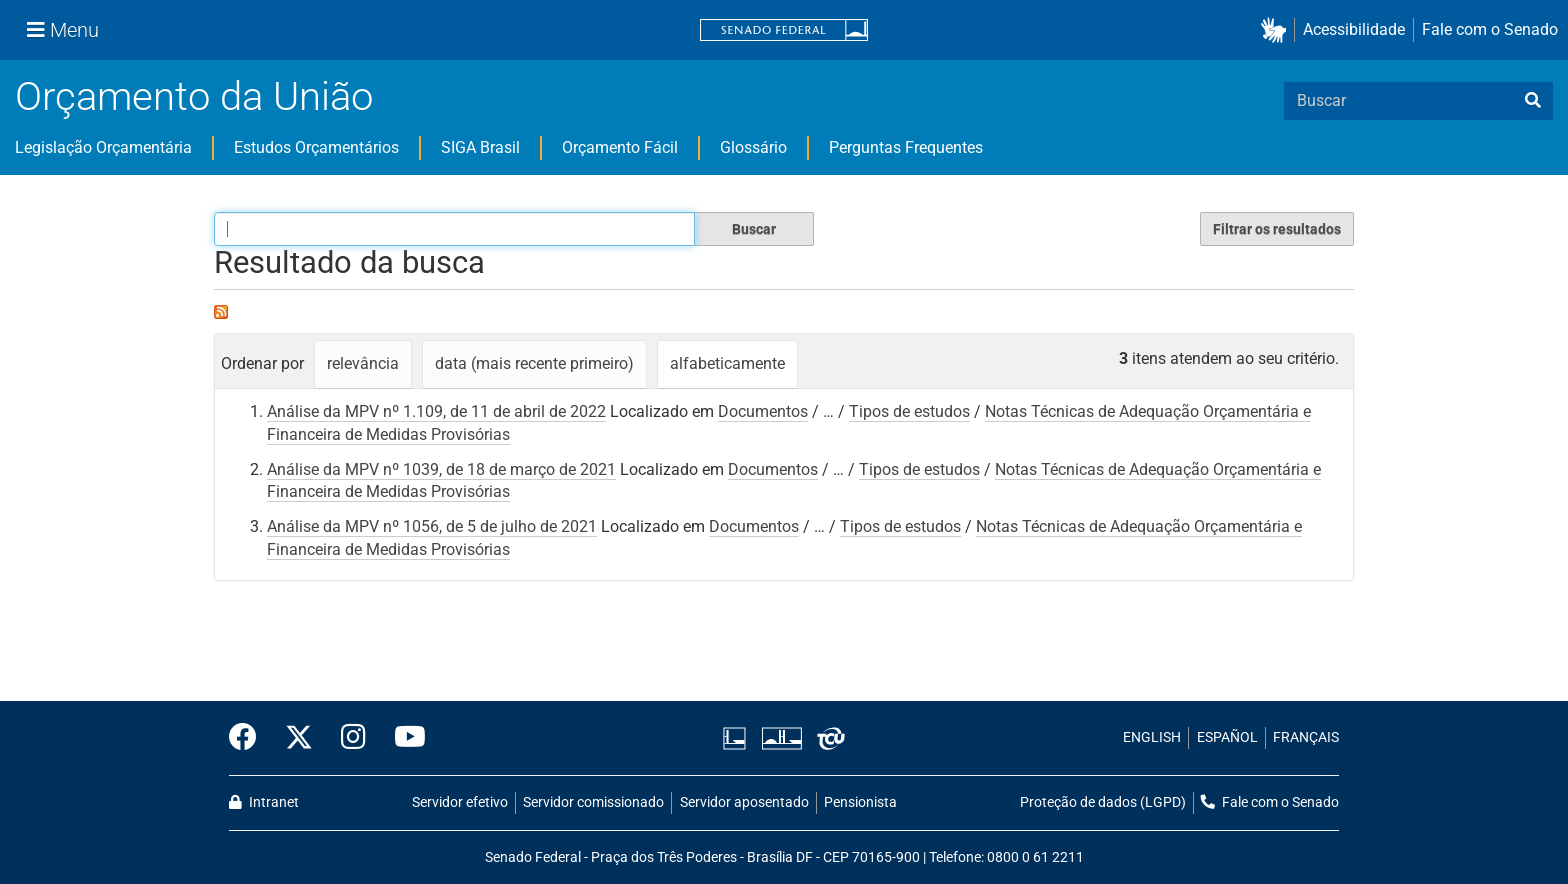 The width and height of the screenshot is (1568, 884). What do you see at coordinates (909, 411) in the screenshot?
I see `Tipos de estudos` at bounding box center [909, 411].